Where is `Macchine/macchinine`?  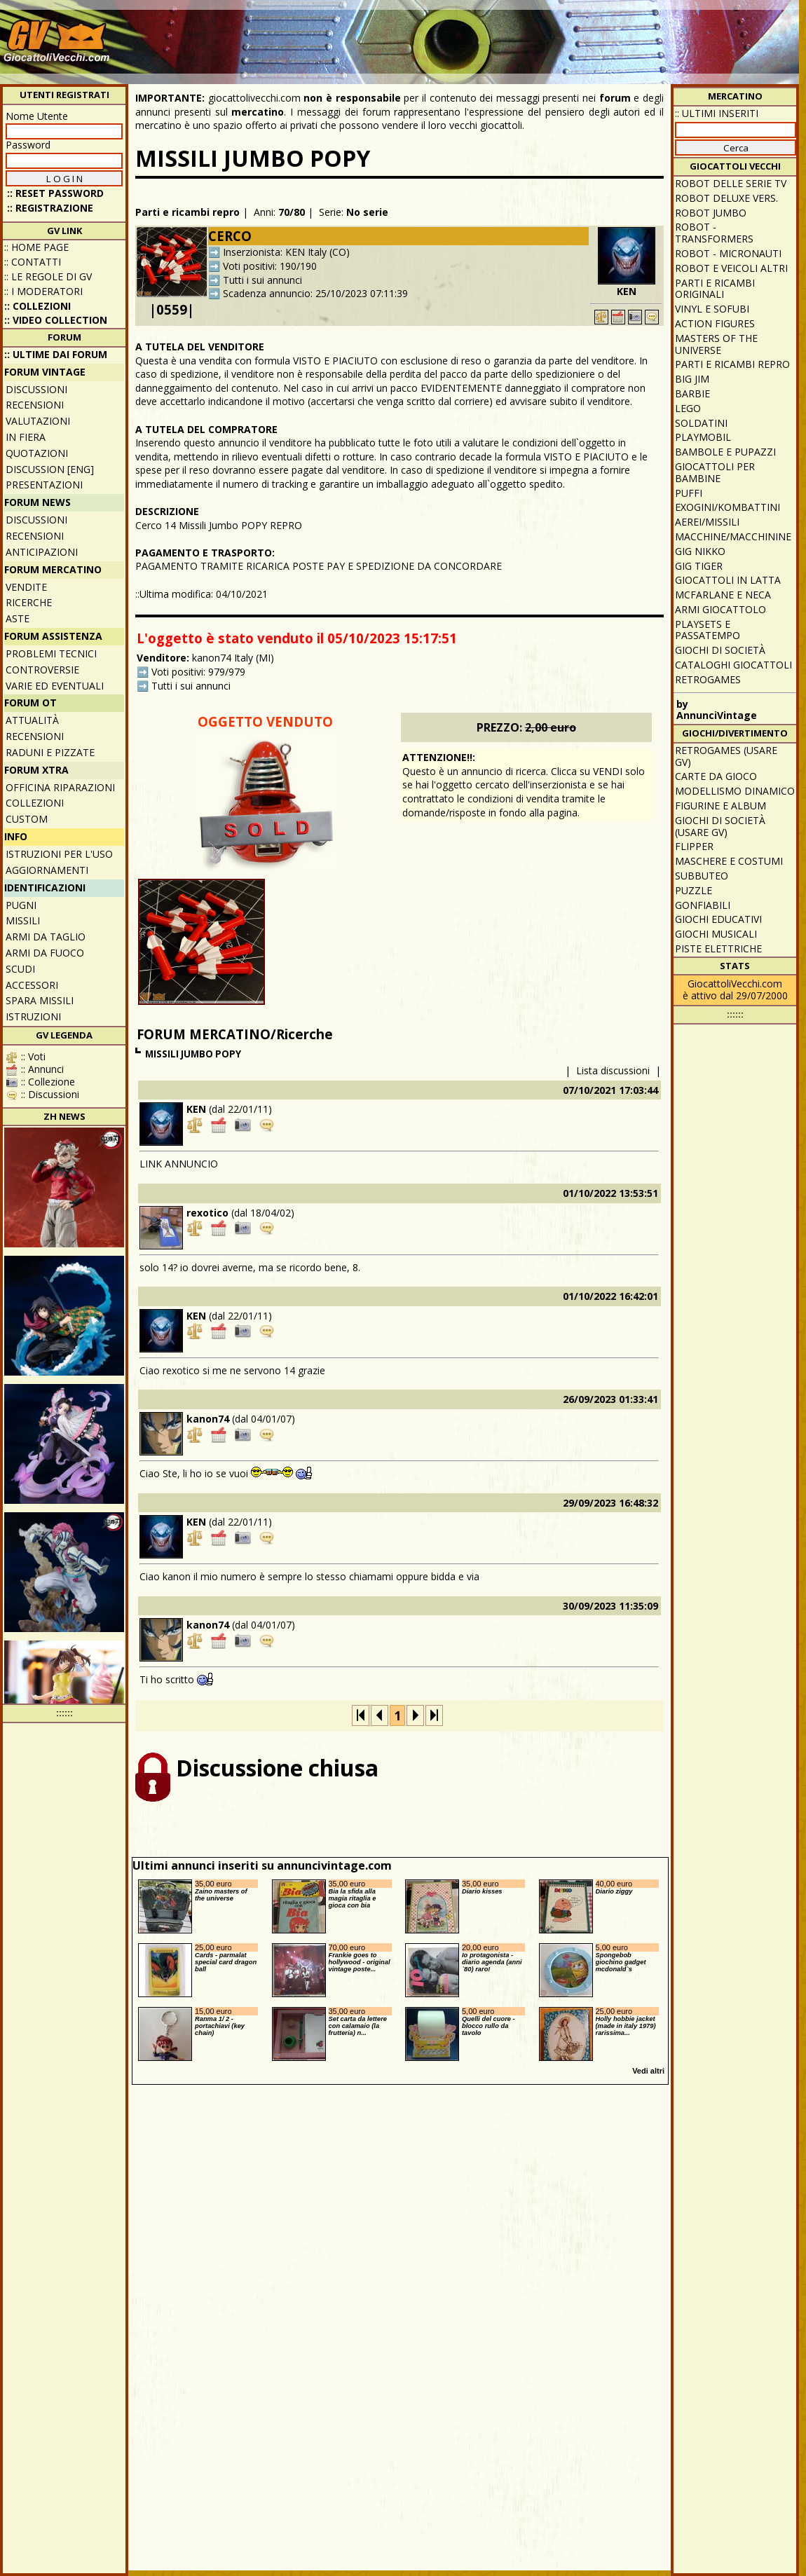
Macchine/macchinine is located at coordinates (733, 536).